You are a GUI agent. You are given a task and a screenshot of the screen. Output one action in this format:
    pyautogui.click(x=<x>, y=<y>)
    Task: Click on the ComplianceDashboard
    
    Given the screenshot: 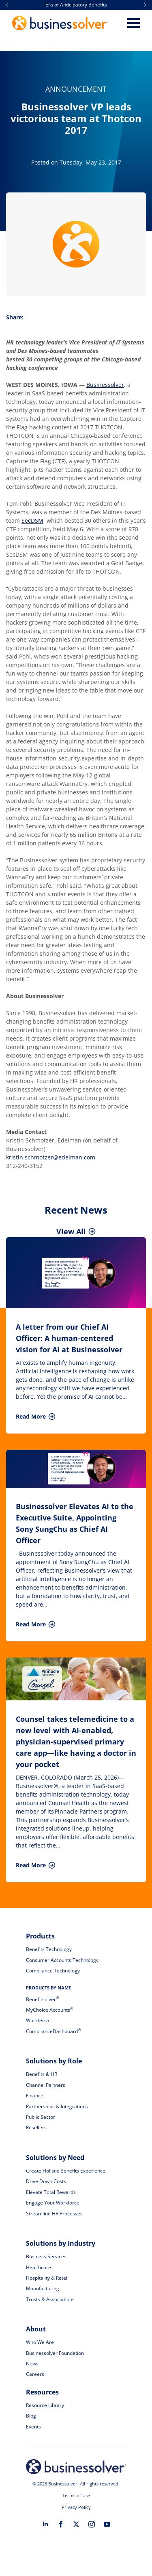 What is the action you would take?
    pyautogui.click(x=53, y=2031)
    